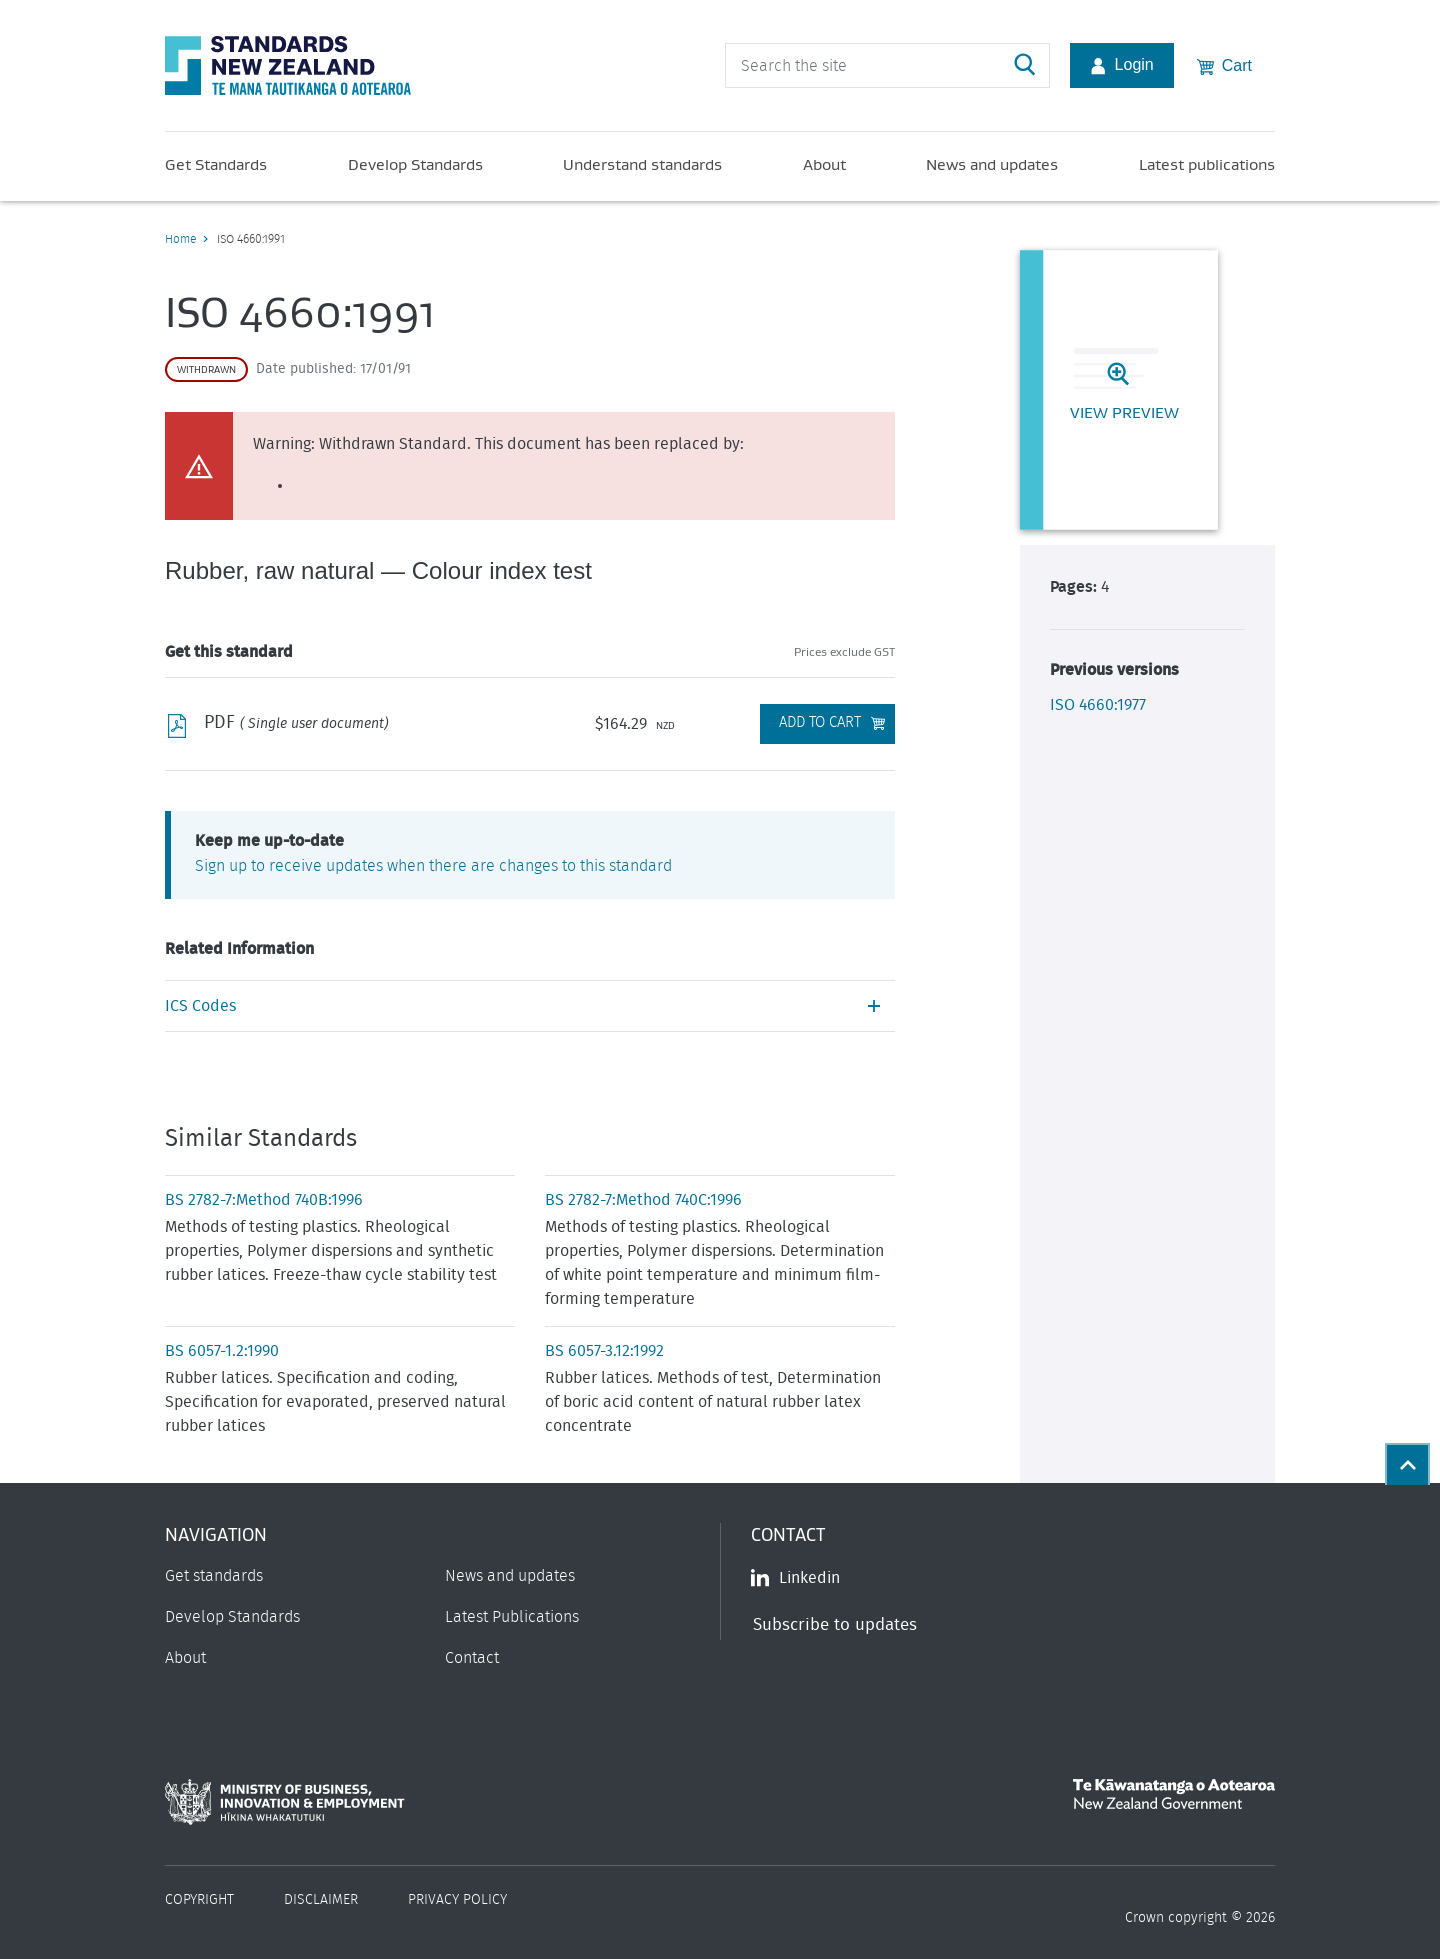 This screenshot has height=1959, width=1440. What do you see at coordinates (264, 1200) in the screenshot?
I see `BS 2782-7:Method 740B:1996` at bounding box center [264, 1200].